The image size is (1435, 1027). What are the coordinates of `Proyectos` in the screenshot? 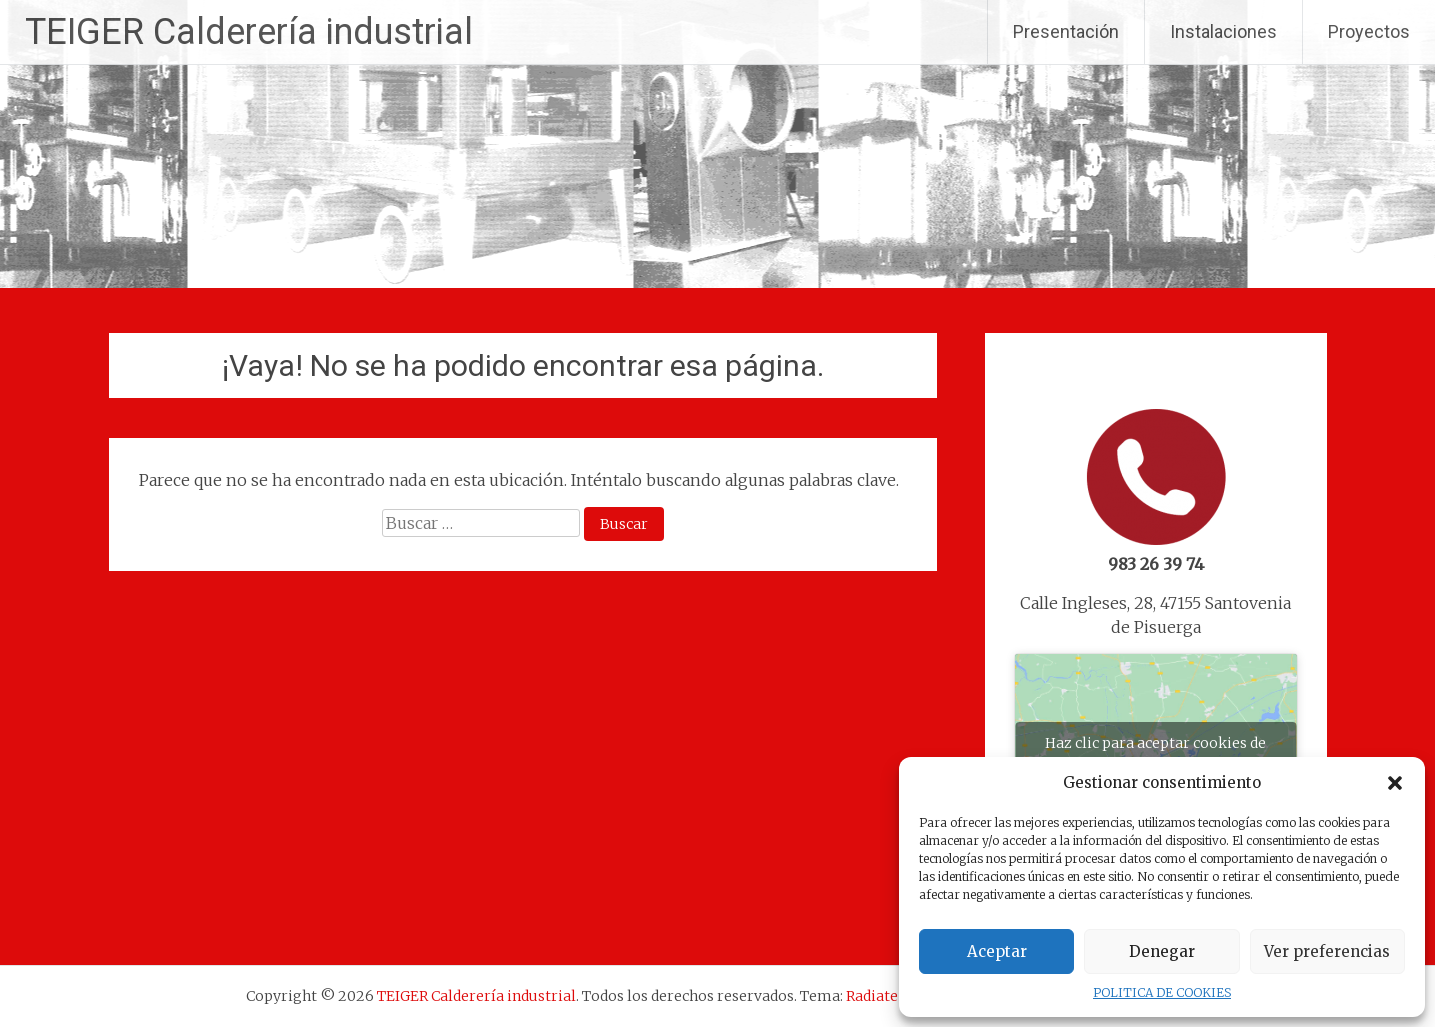 It's located at (1369, 31).